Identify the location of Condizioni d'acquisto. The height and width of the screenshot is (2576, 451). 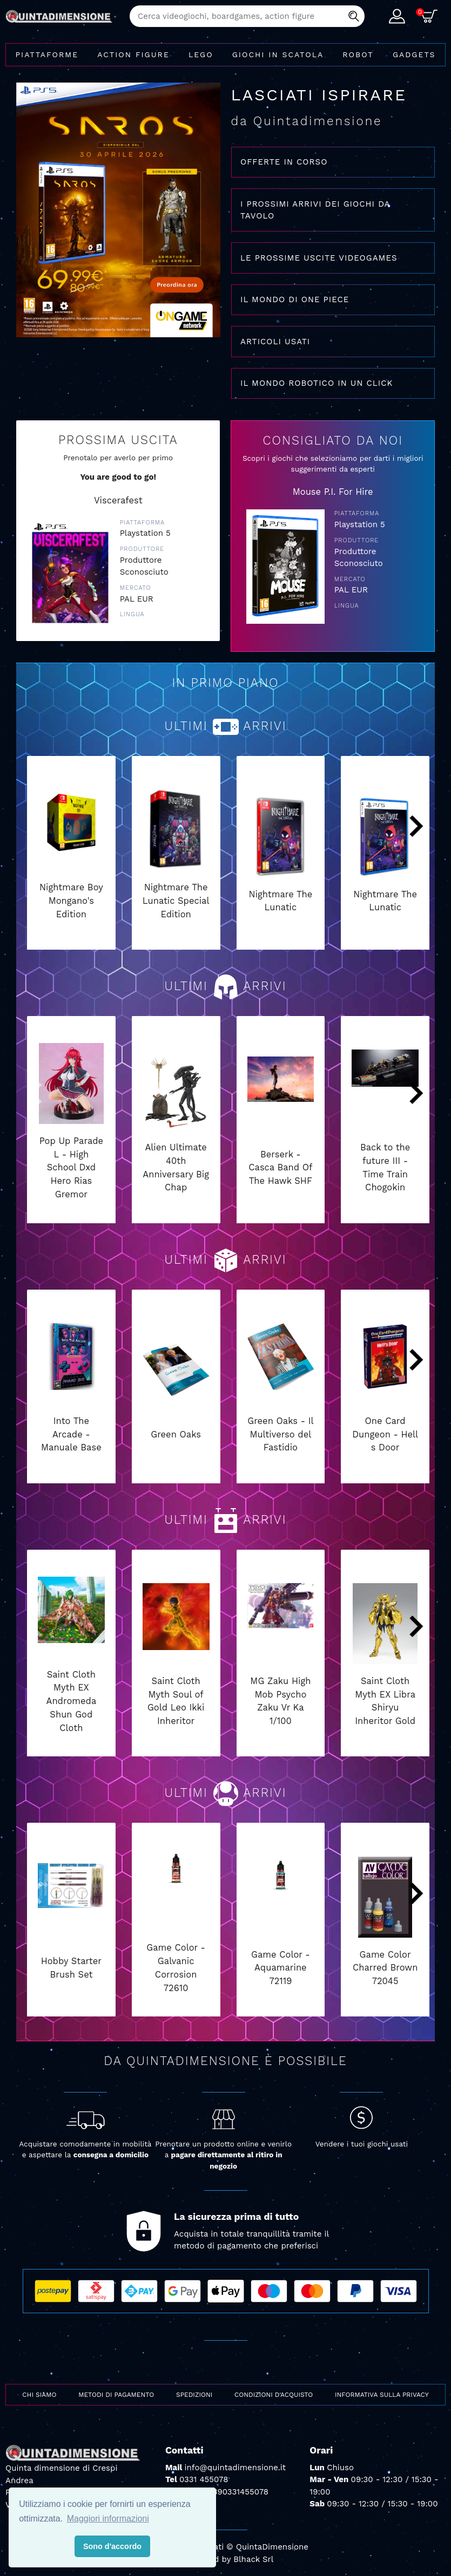
(273, 2394).